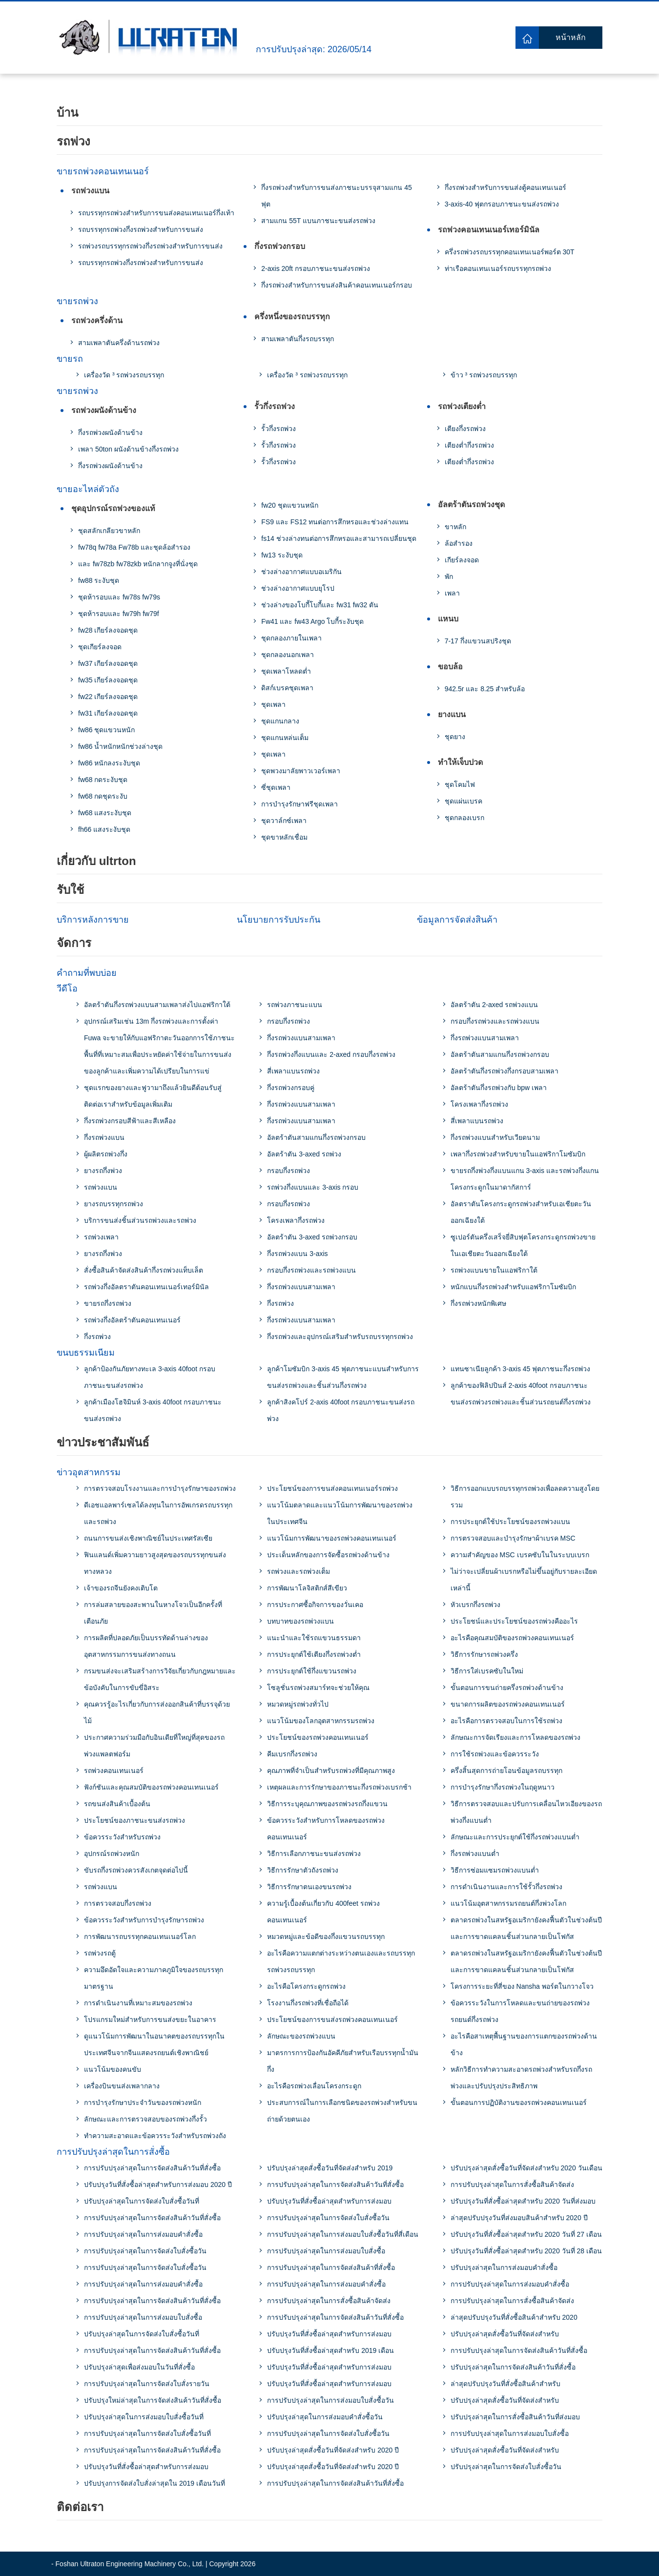  What do you see at coordinates (325, 2417) in the screenshot?
I see `ปรับปรุงล่าสุดในการส่งมอบคําสั่งซื้อวัน` at bounding box center [325, 2417].